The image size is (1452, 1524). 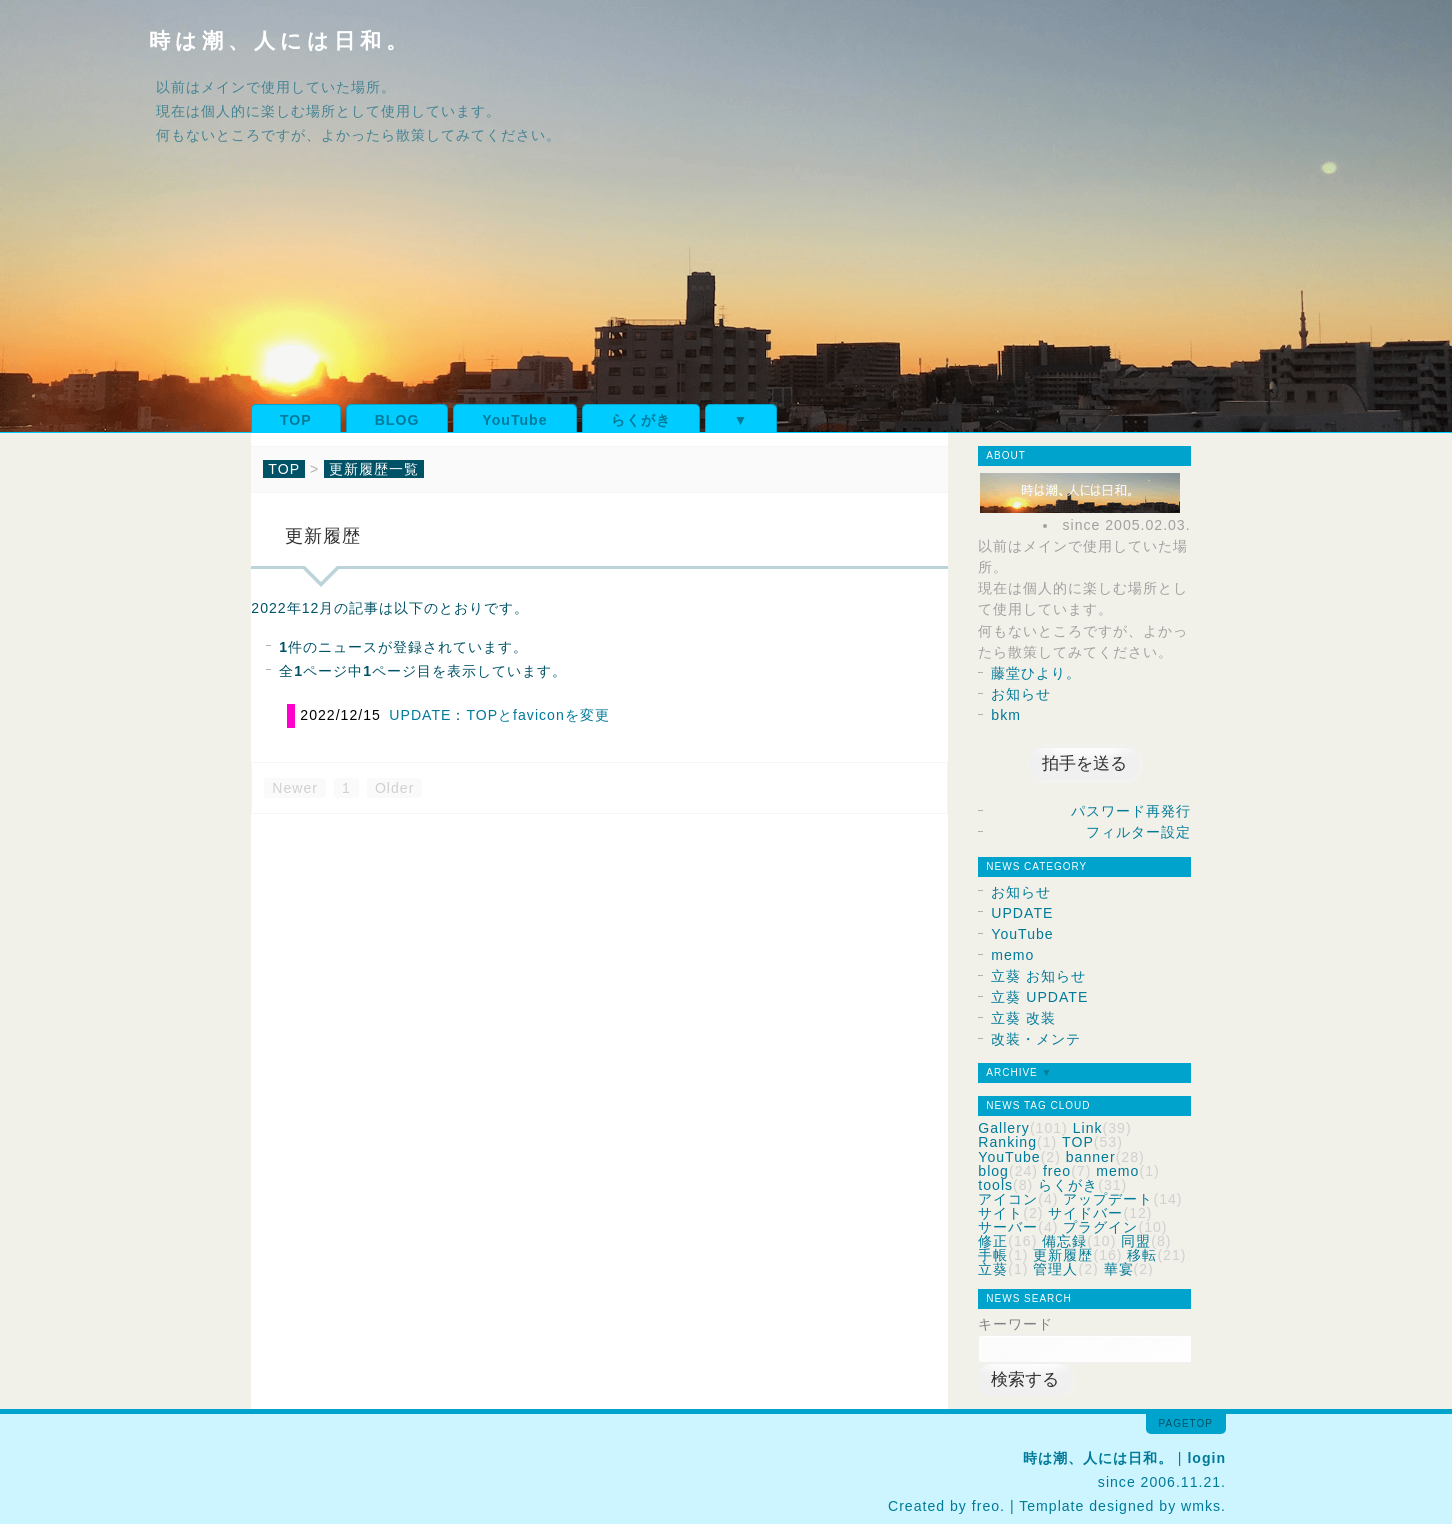 I want to click on 立葵, so click(x=993, y=1269).